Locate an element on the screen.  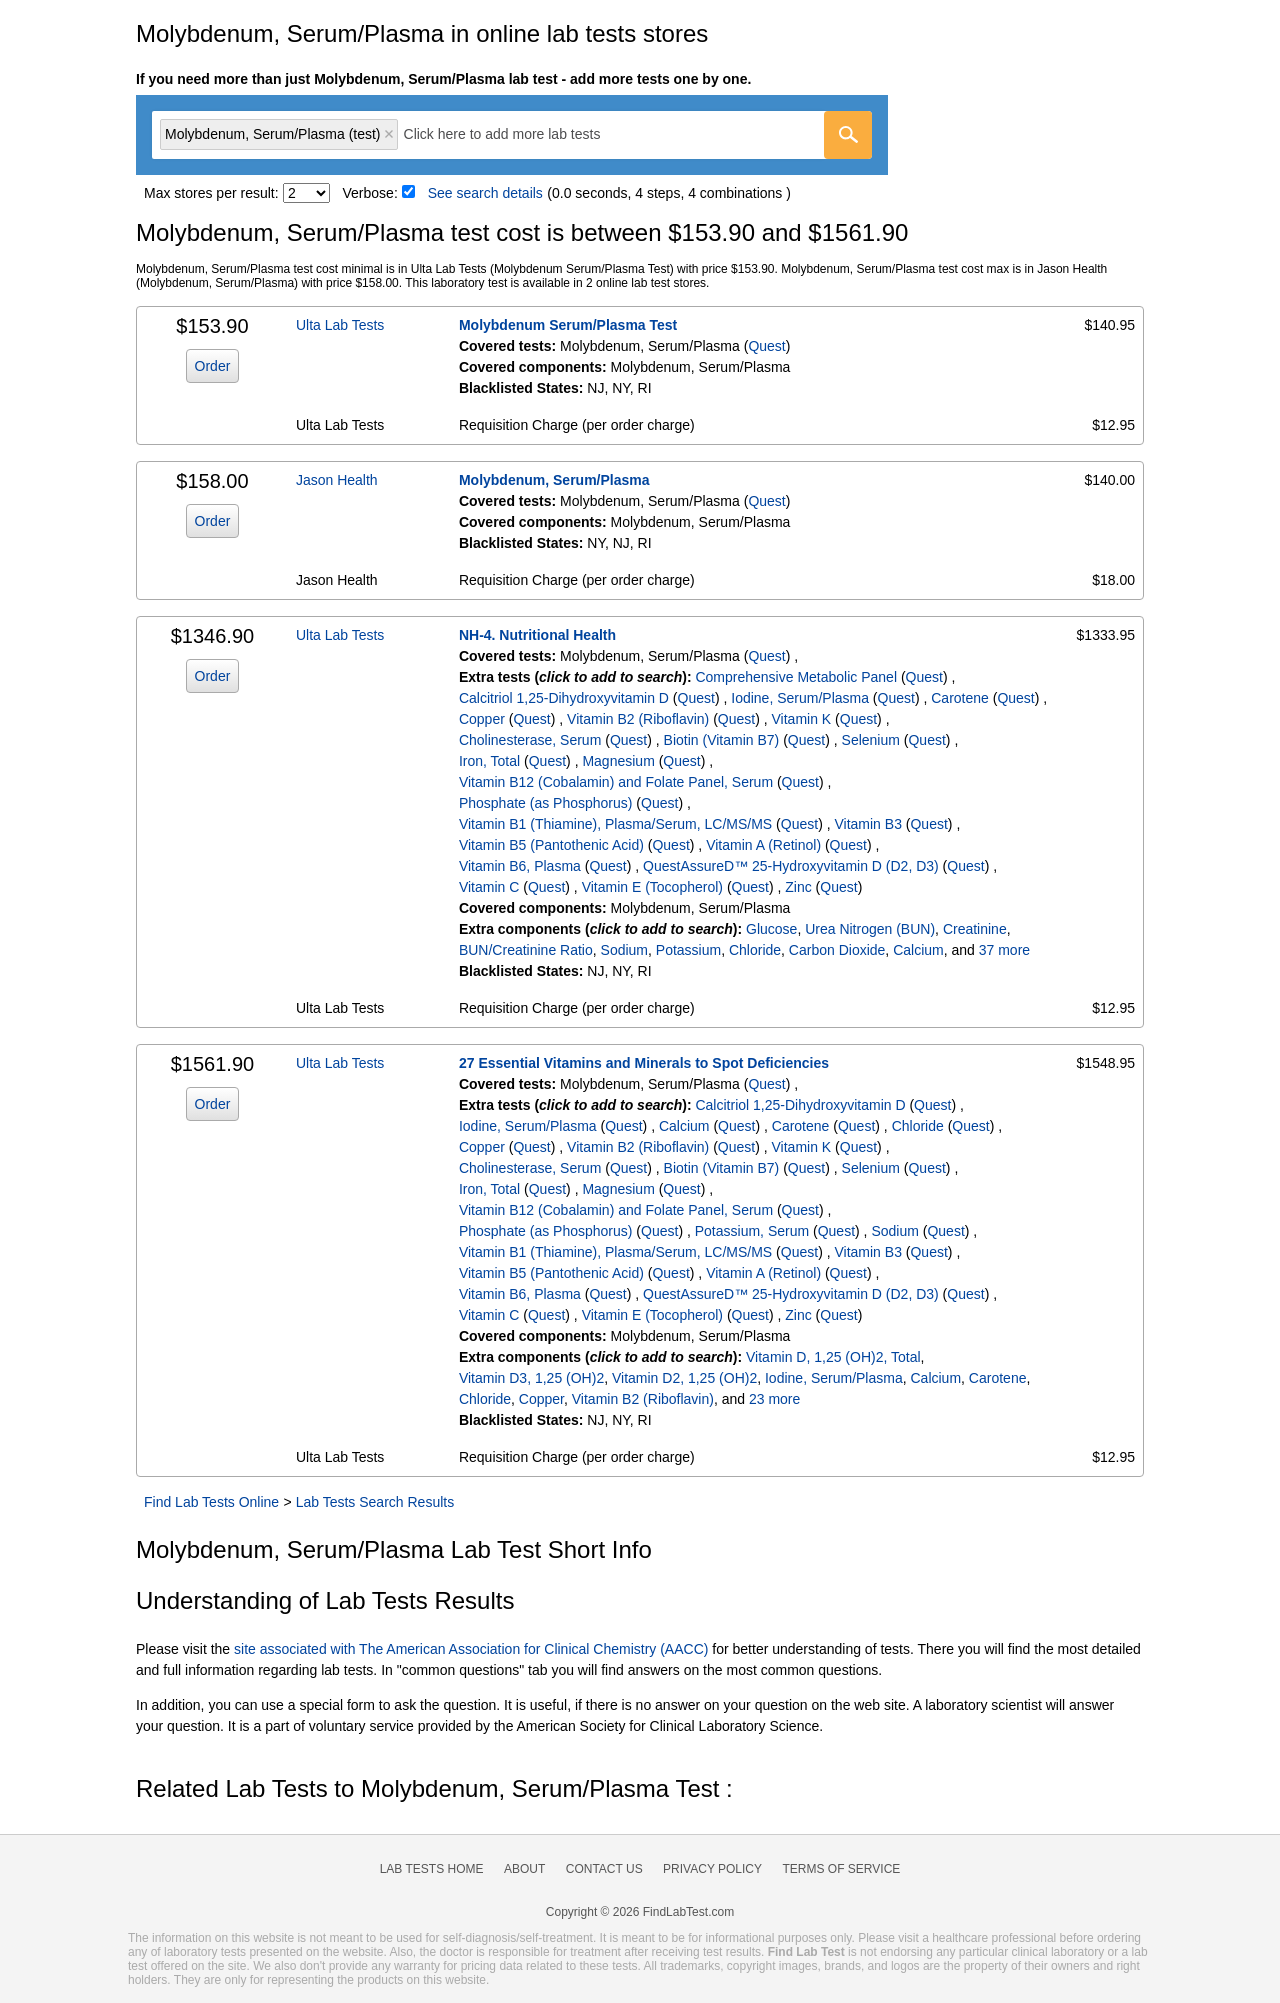
site associated with The American Association for Clinical Chemistry (AACC) is located at coordinates (471, 1649).